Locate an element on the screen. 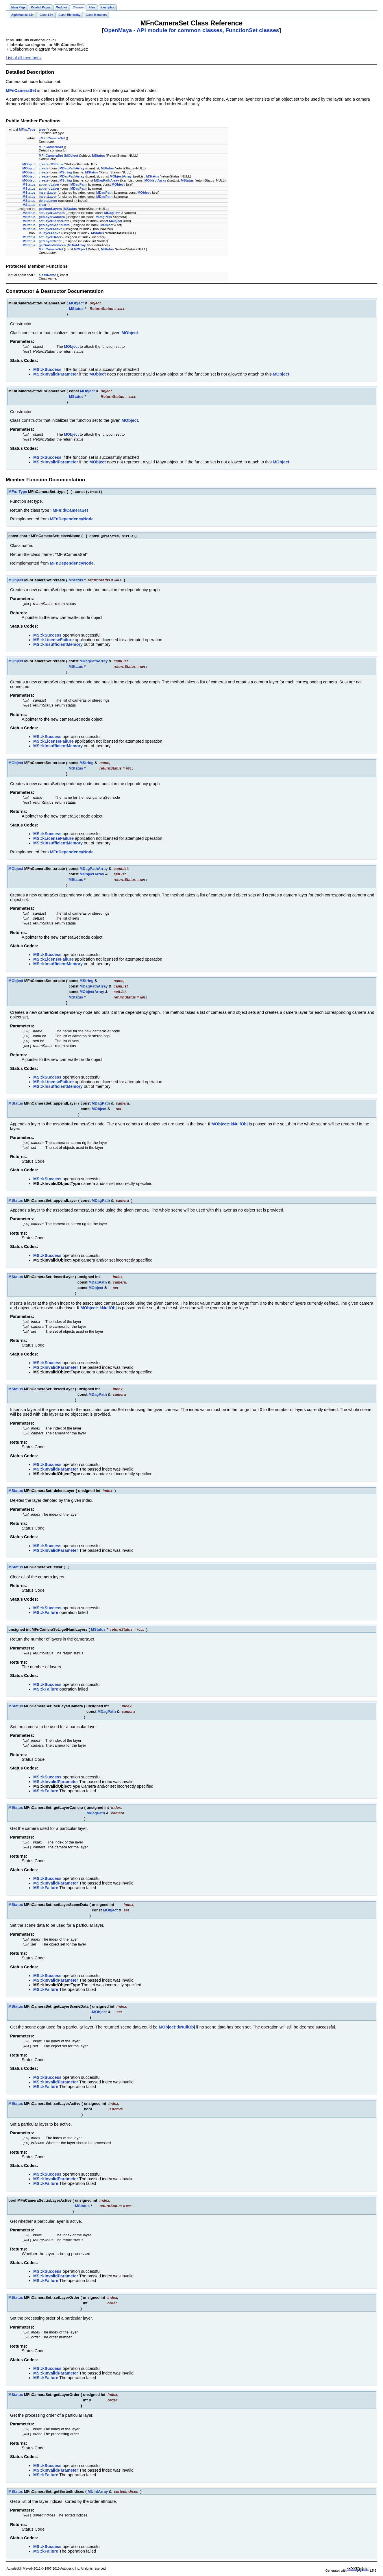 The image size is (383, 2576). getSortedIndices is located at coordinates (52, 245).